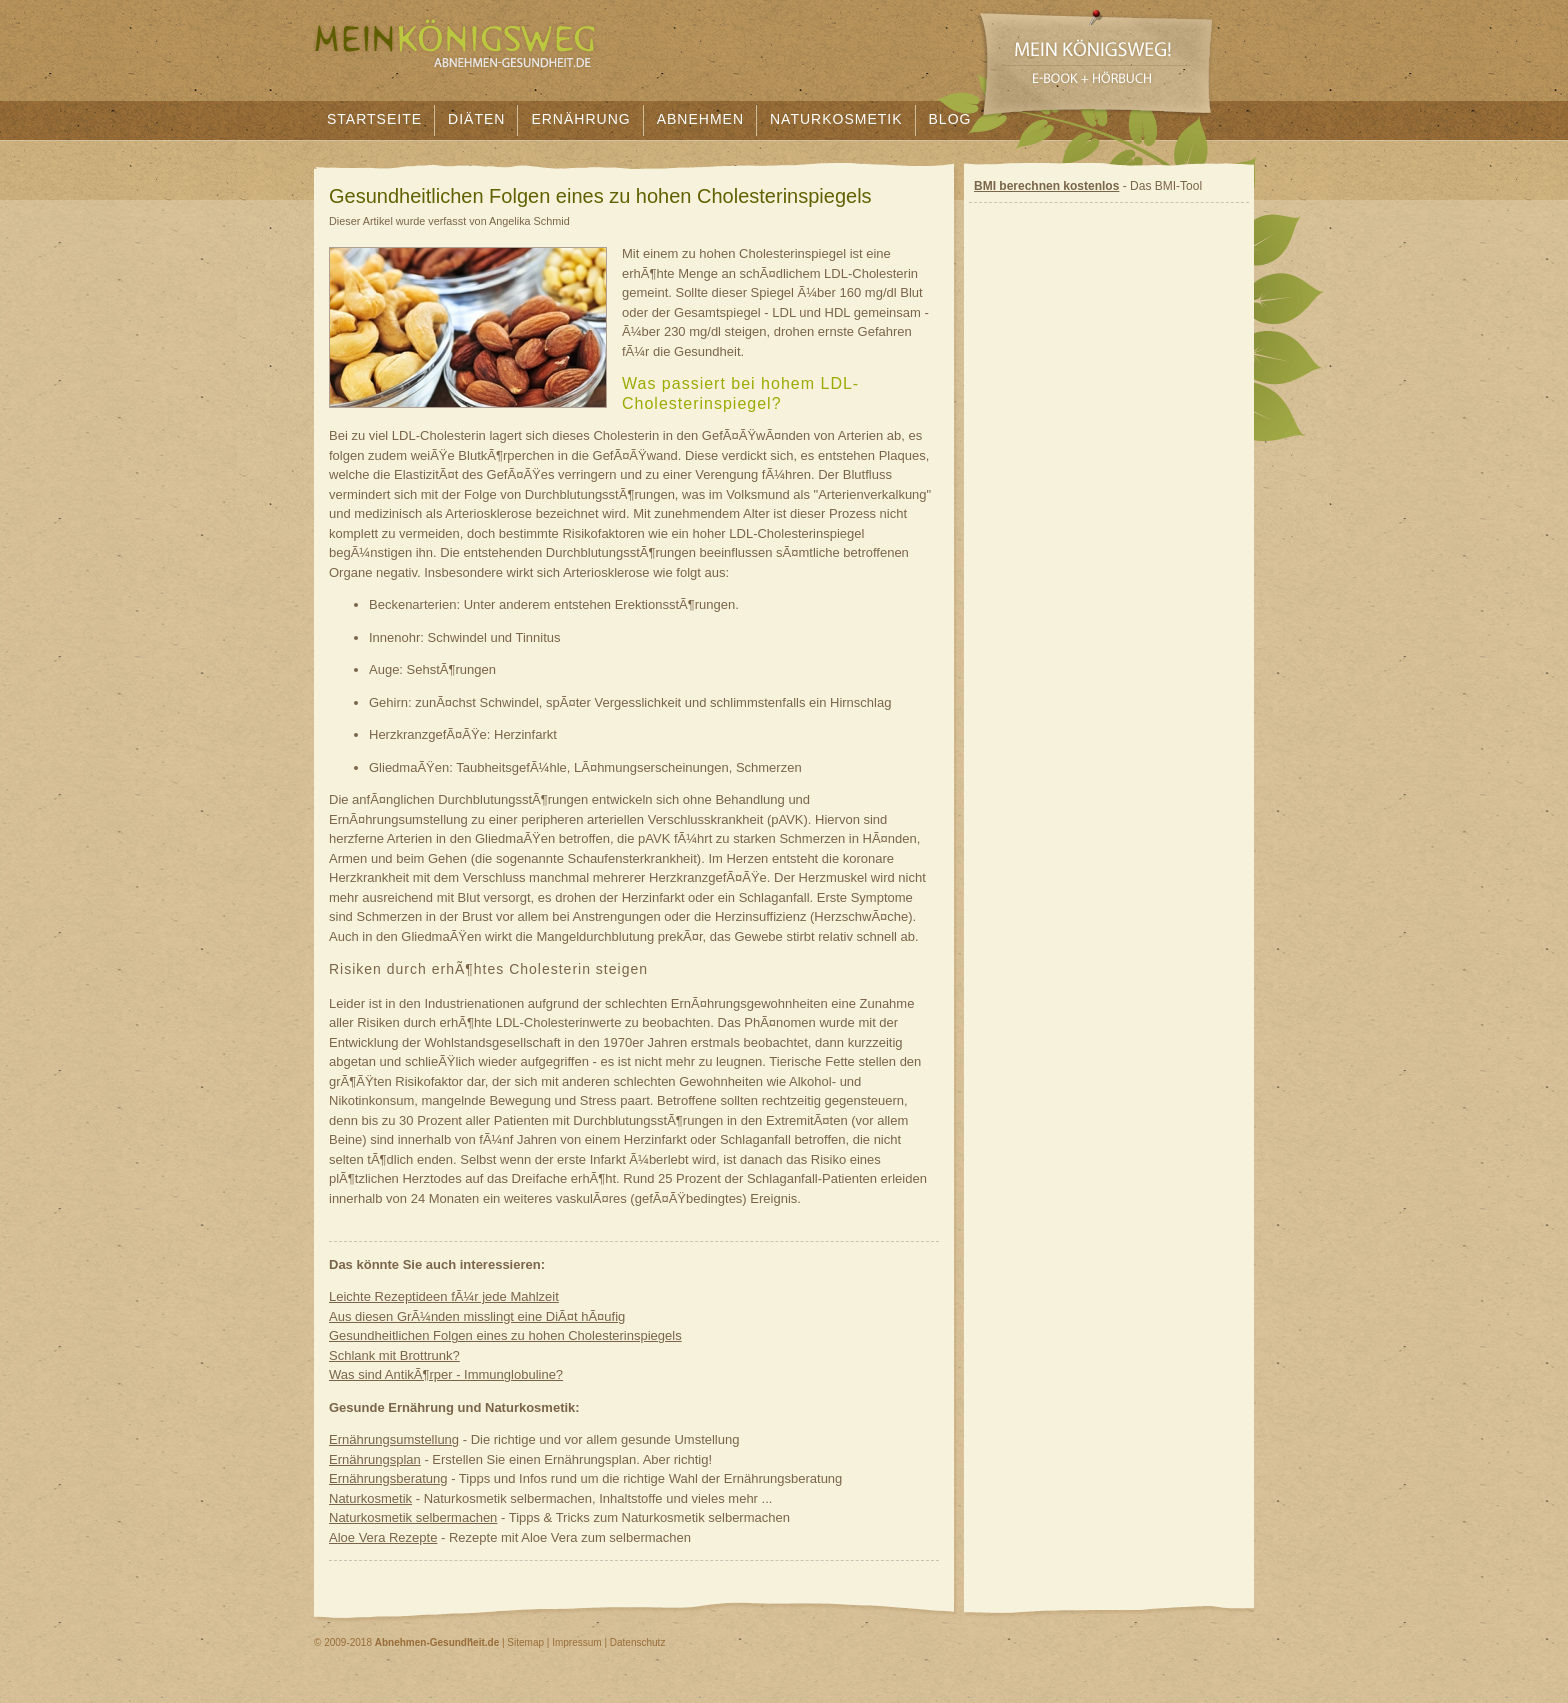 This screenshot has width=1568, height=1703. Describe the element at coordinates (444, 1296) in the screenshot. I see `Leichte Rezeptideen fÃ¼r jede Mahlzeit` at that location.